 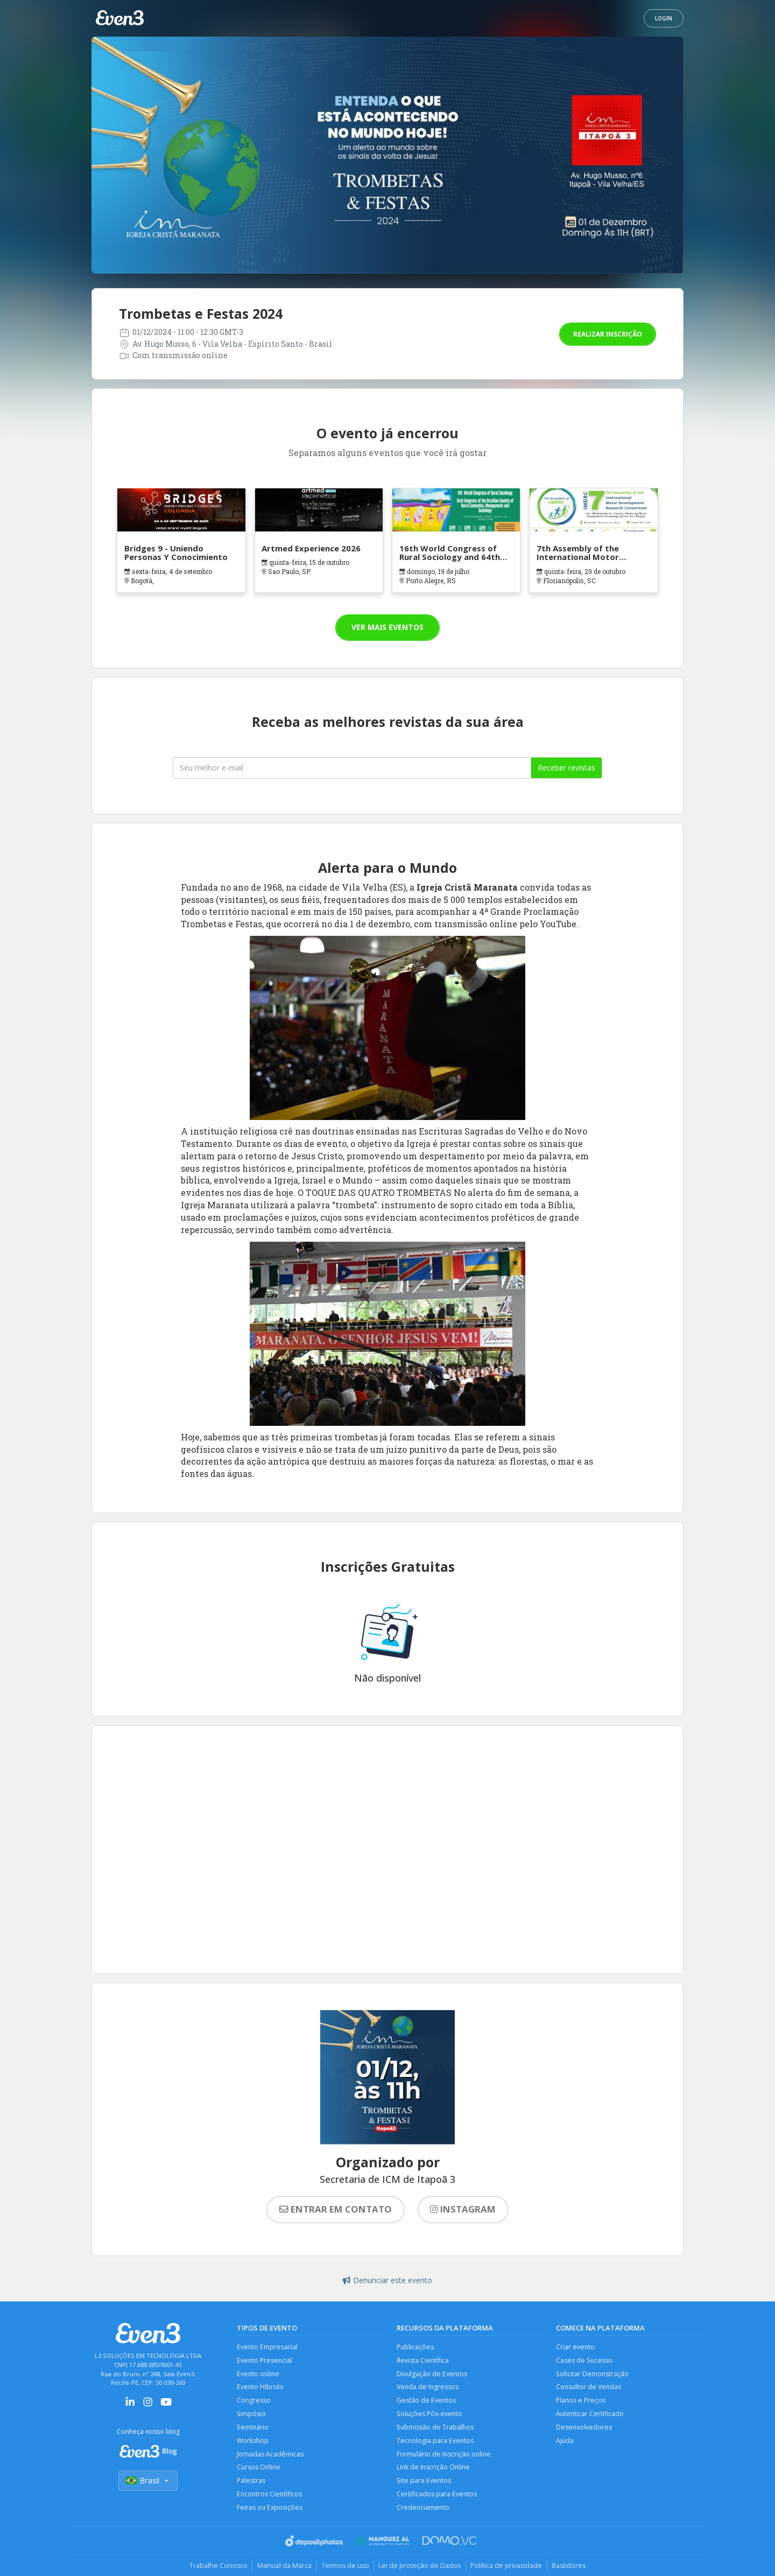 What do you see at coordinates (251, 2484) in the screenshot?
I see `Palestras` at bounding box center [251, 2484].